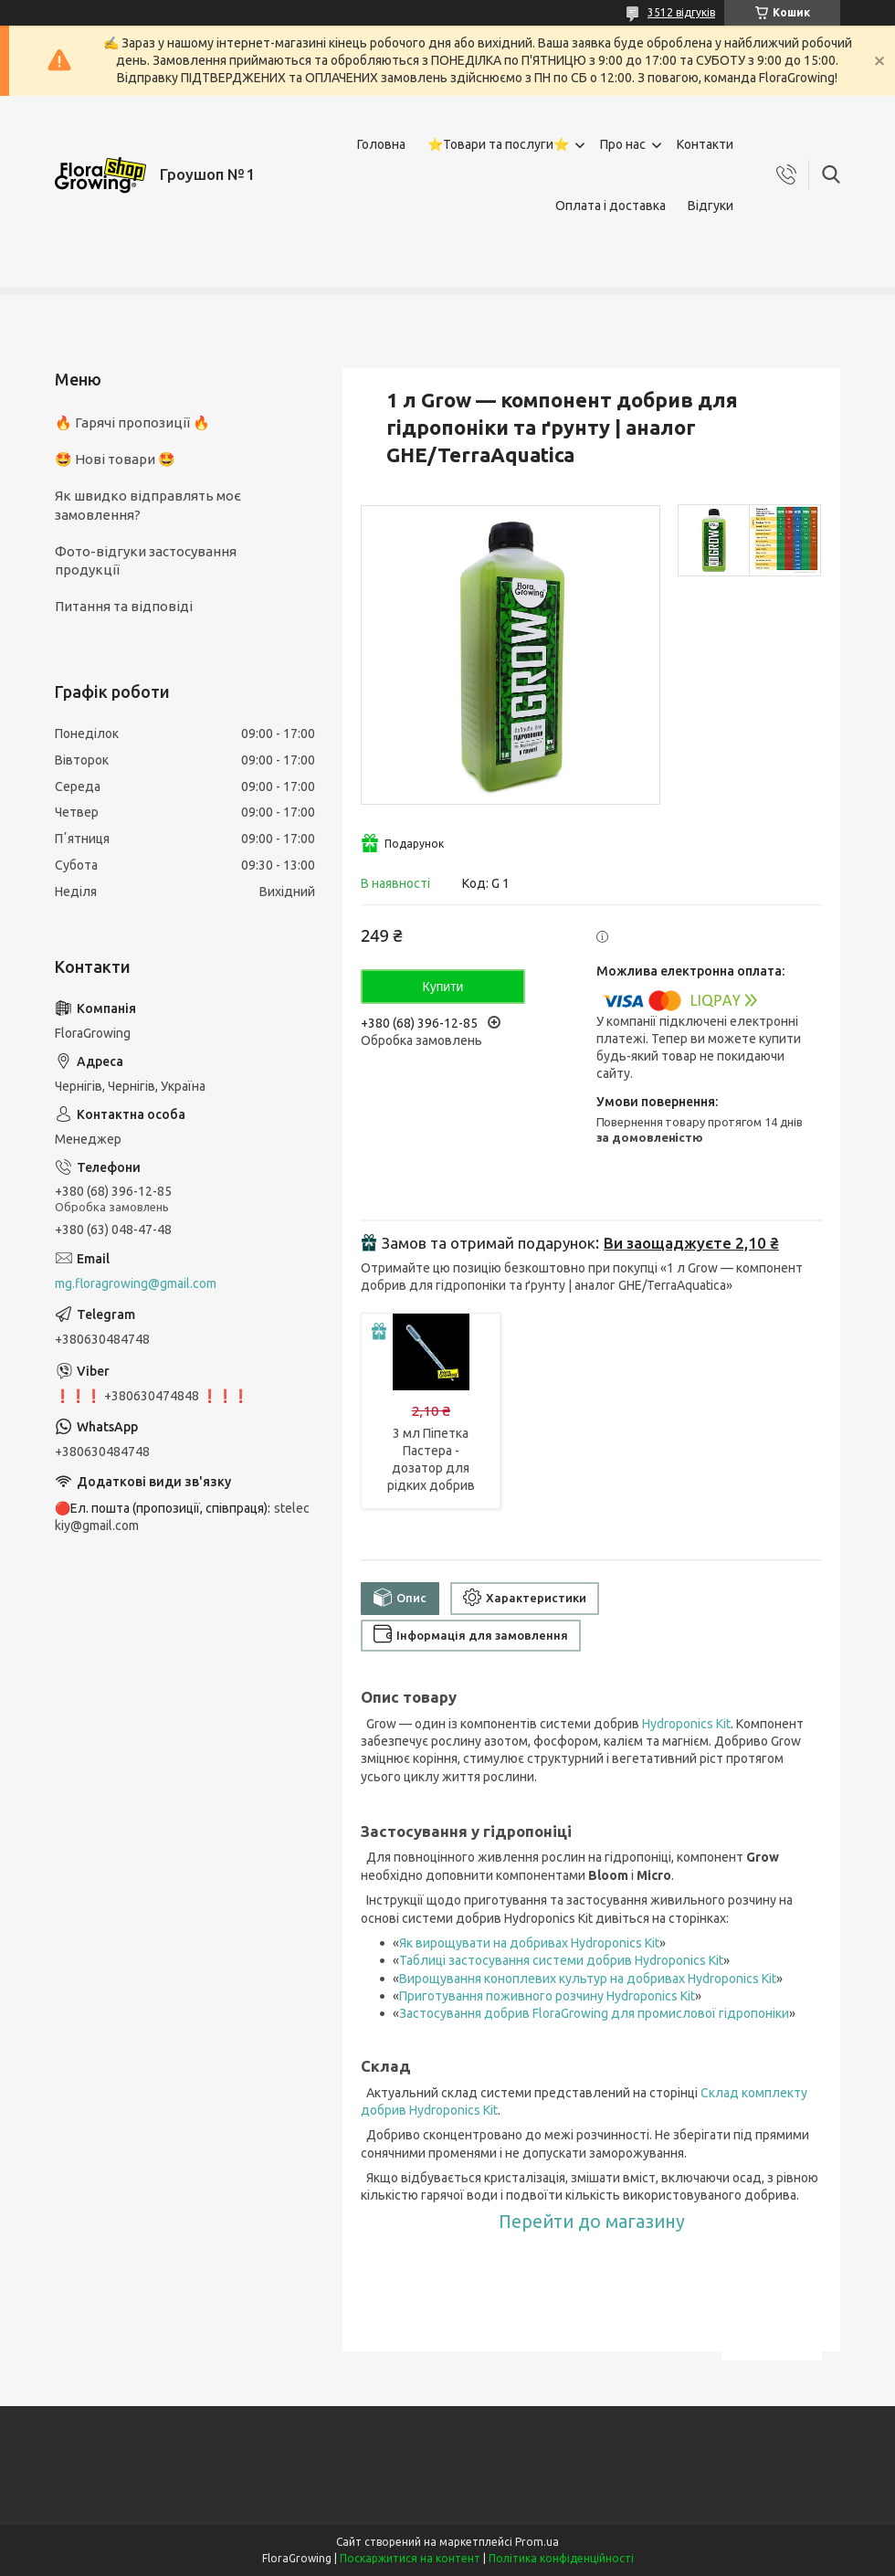  What do you see at coordinates (148, 505) in the screenshot?
I see `Як швидко відправлять моє замовлення?` at bounding box center [148, 505].